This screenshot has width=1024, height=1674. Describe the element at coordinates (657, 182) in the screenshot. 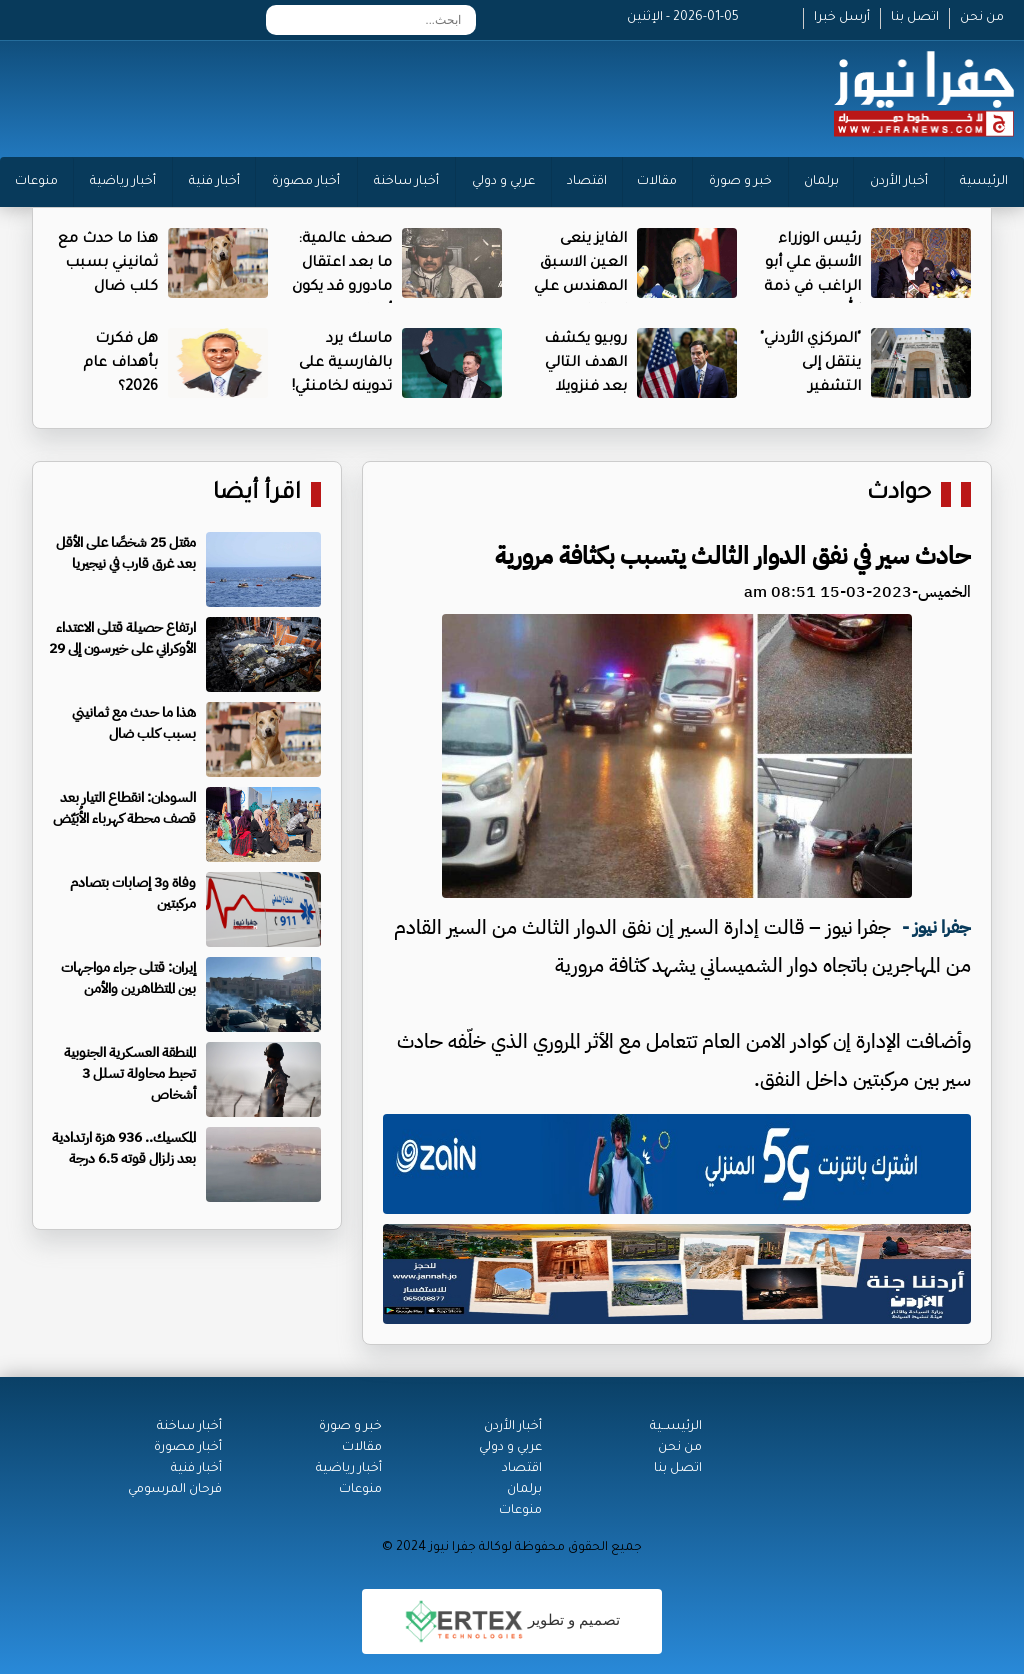

I see `مقالات` at that location.